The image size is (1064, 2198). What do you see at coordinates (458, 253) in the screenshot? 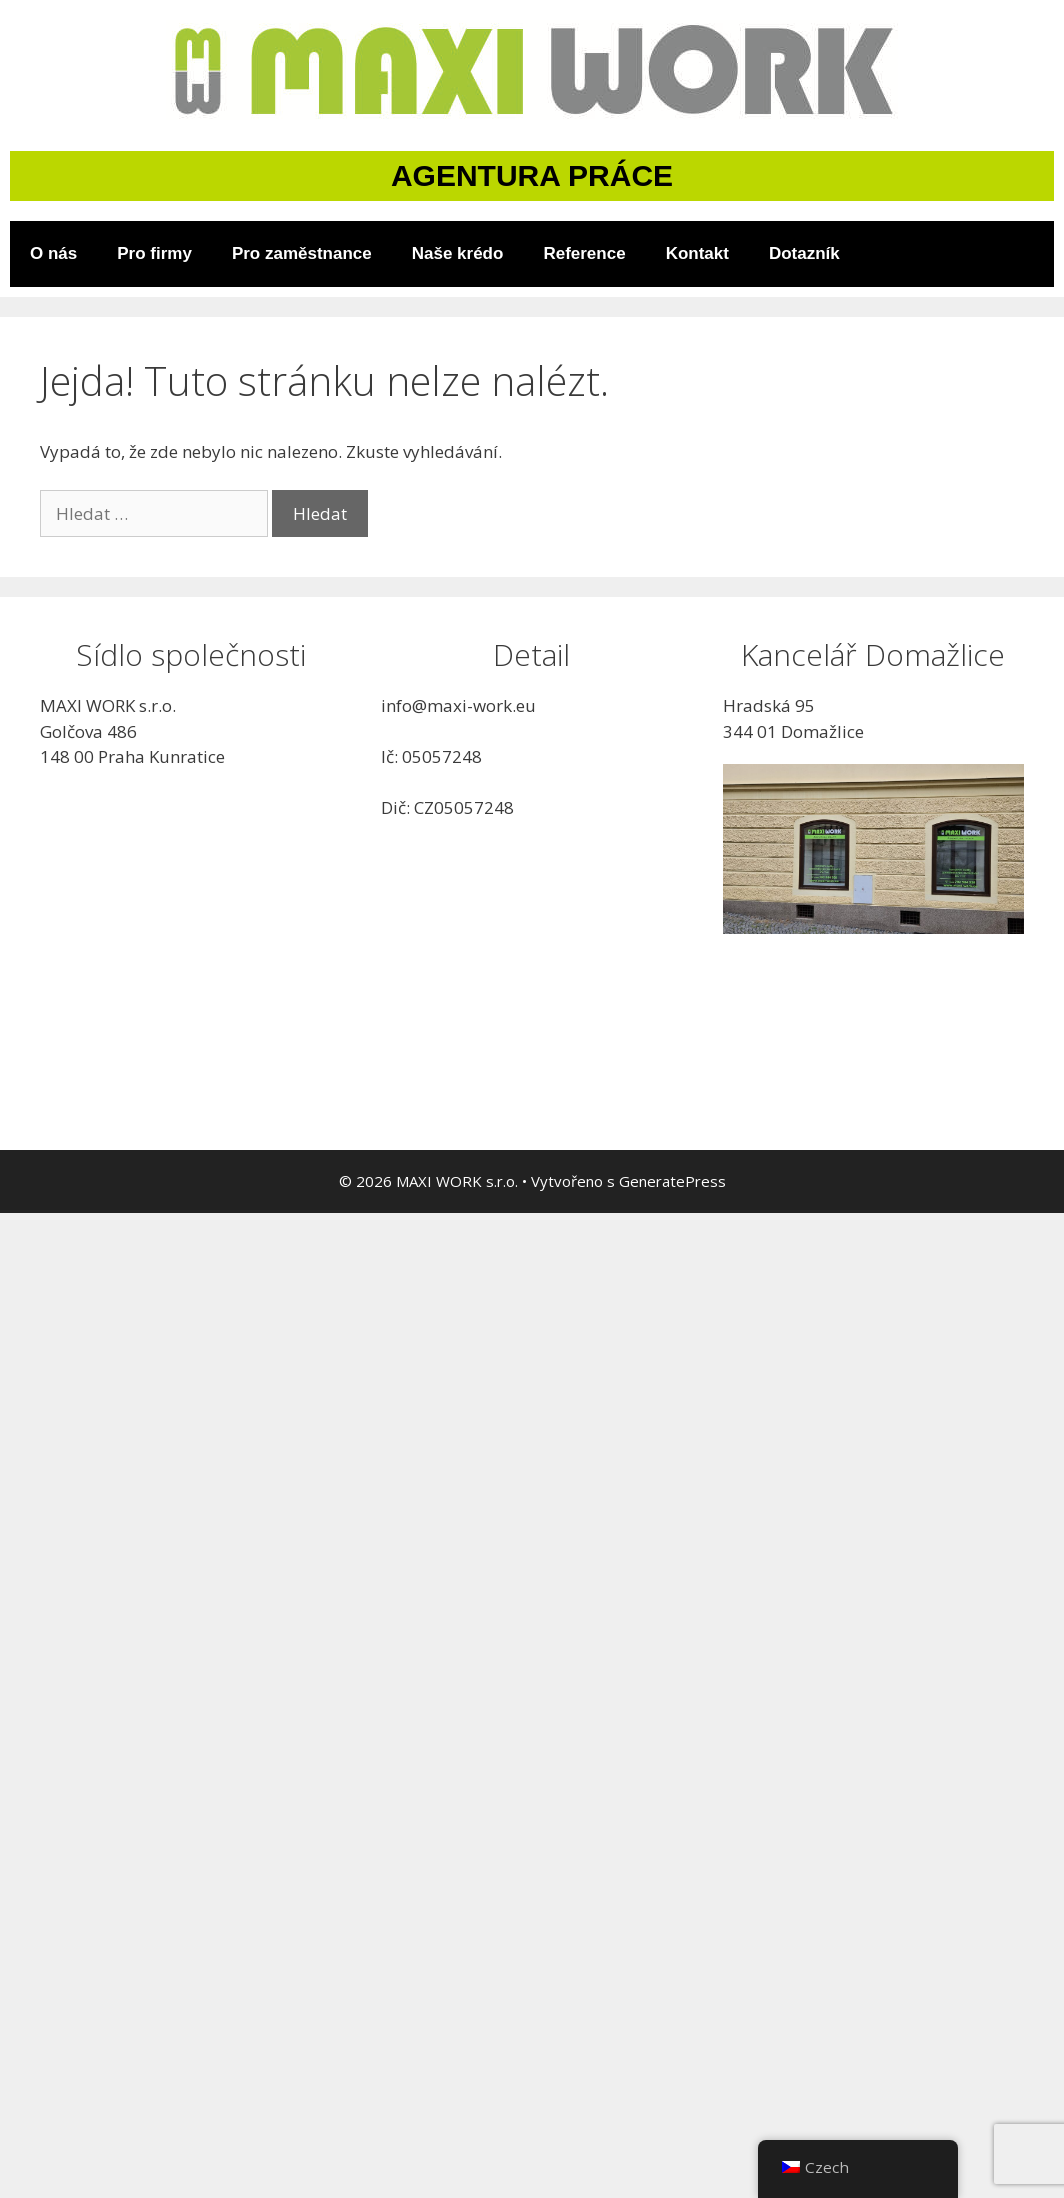
I see `Naše krédo` at bounding box center [458, 253].